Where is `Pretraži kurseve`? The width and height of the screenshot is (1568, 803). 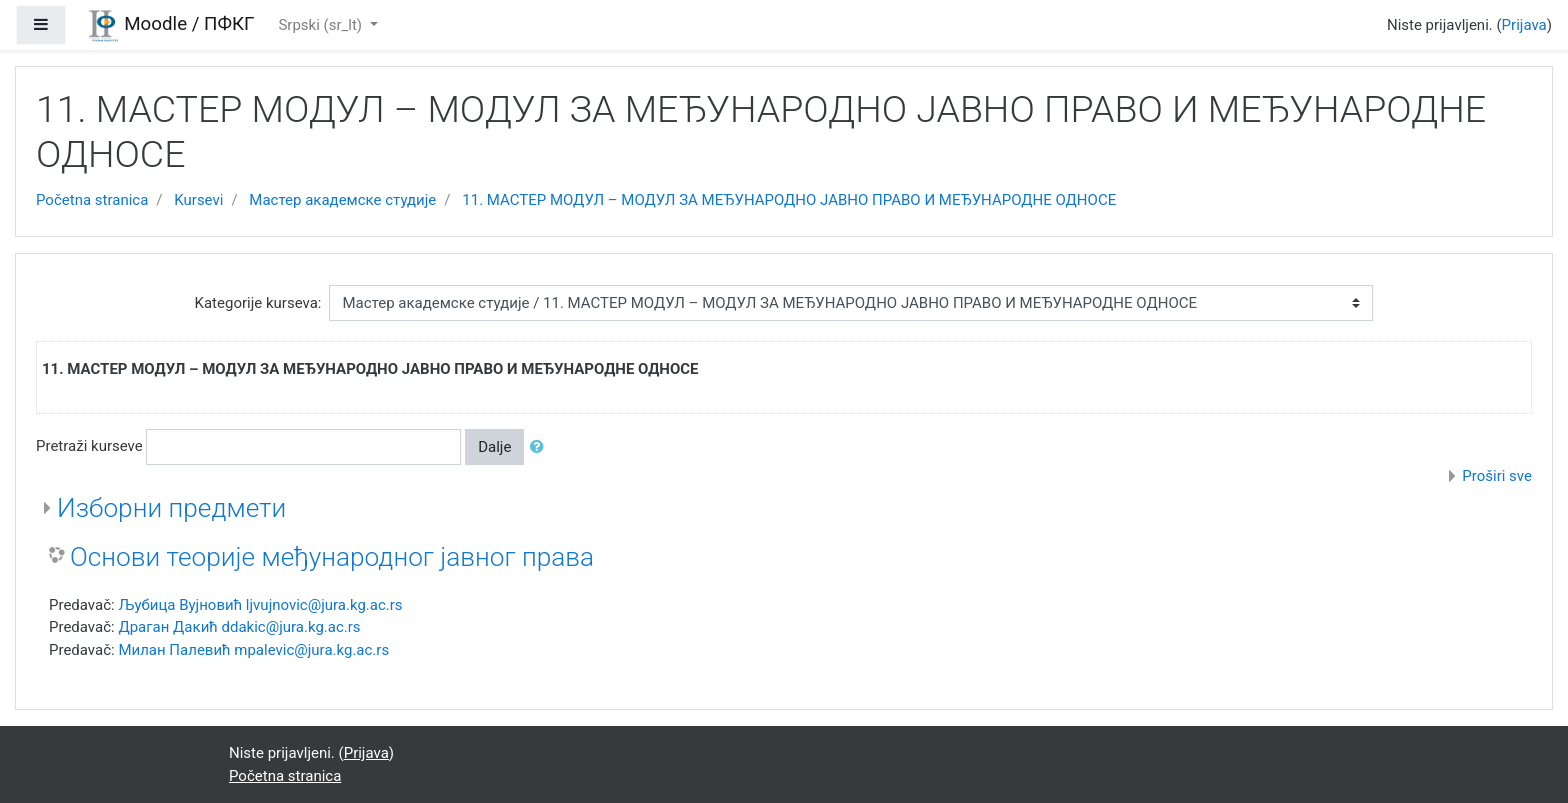 Pretraži kurseve is located at coordinates (89, 446).